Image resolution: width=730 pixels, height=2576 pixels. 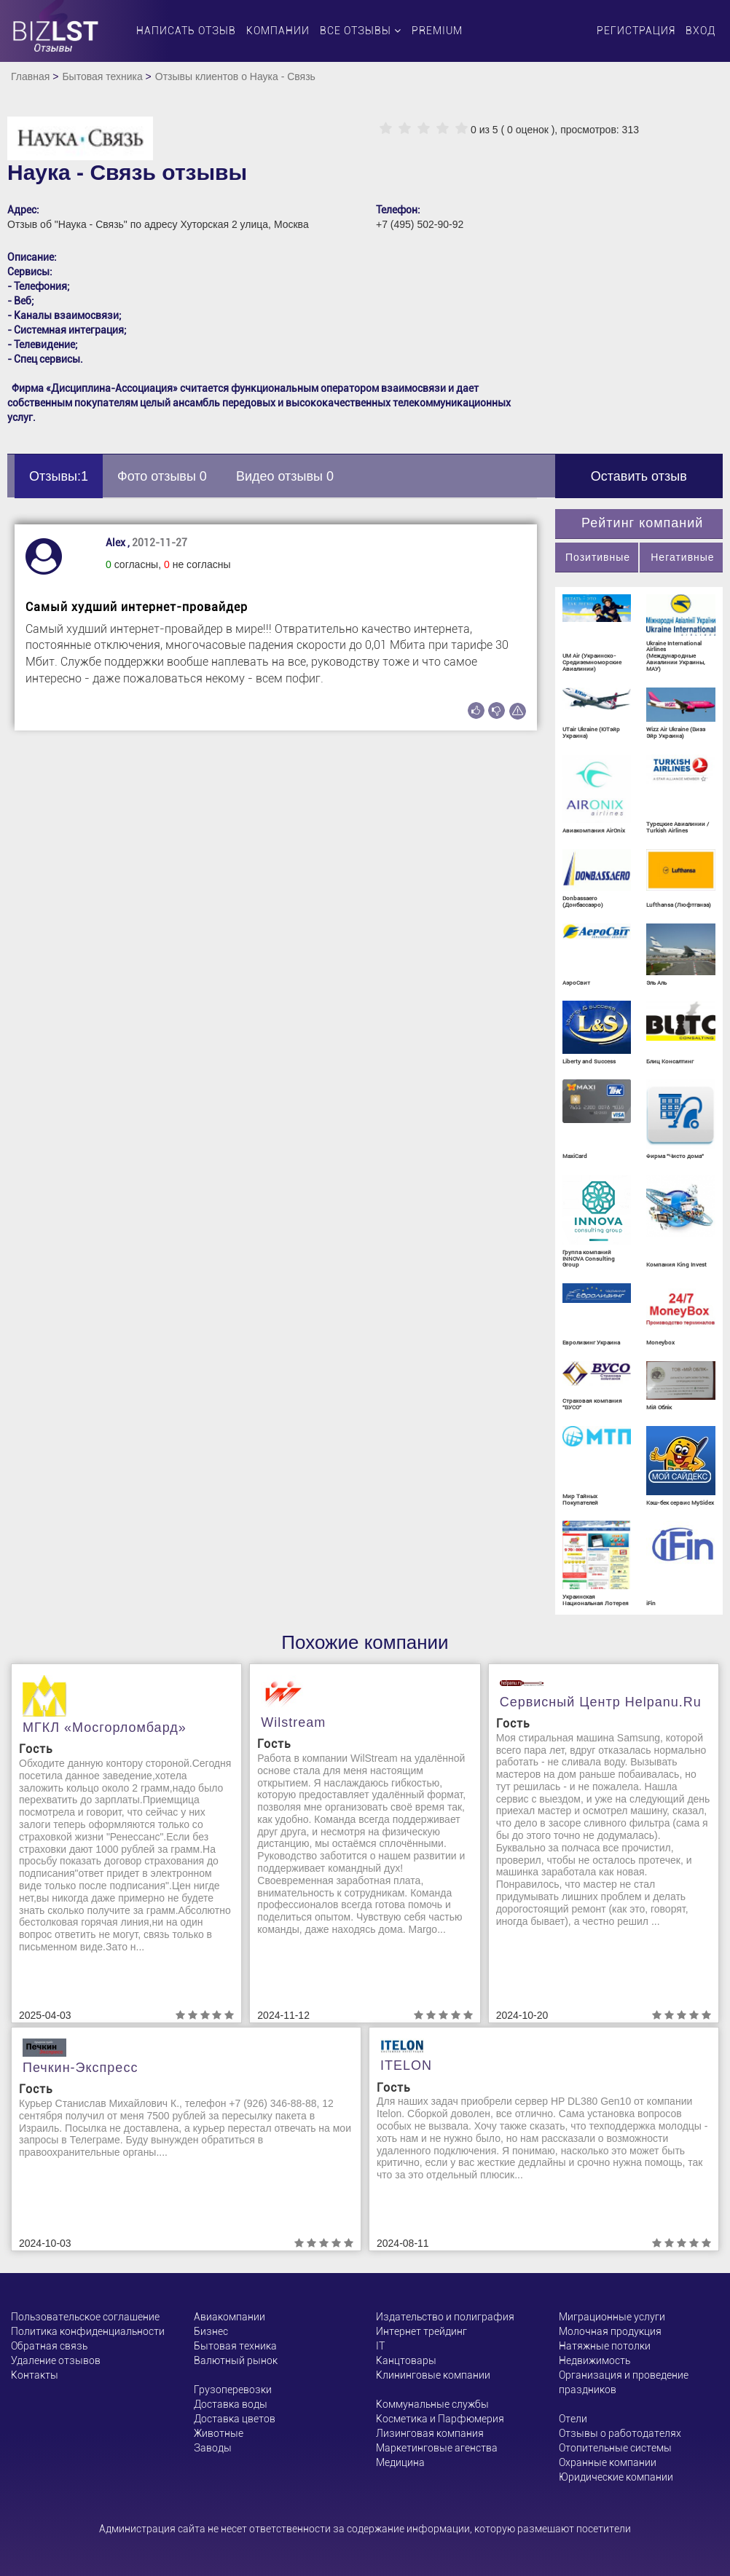 What do you see at coordinates (610, 2331) in the screenshot?
I see `Молочная продукция` at bounding box center [610, 2331].